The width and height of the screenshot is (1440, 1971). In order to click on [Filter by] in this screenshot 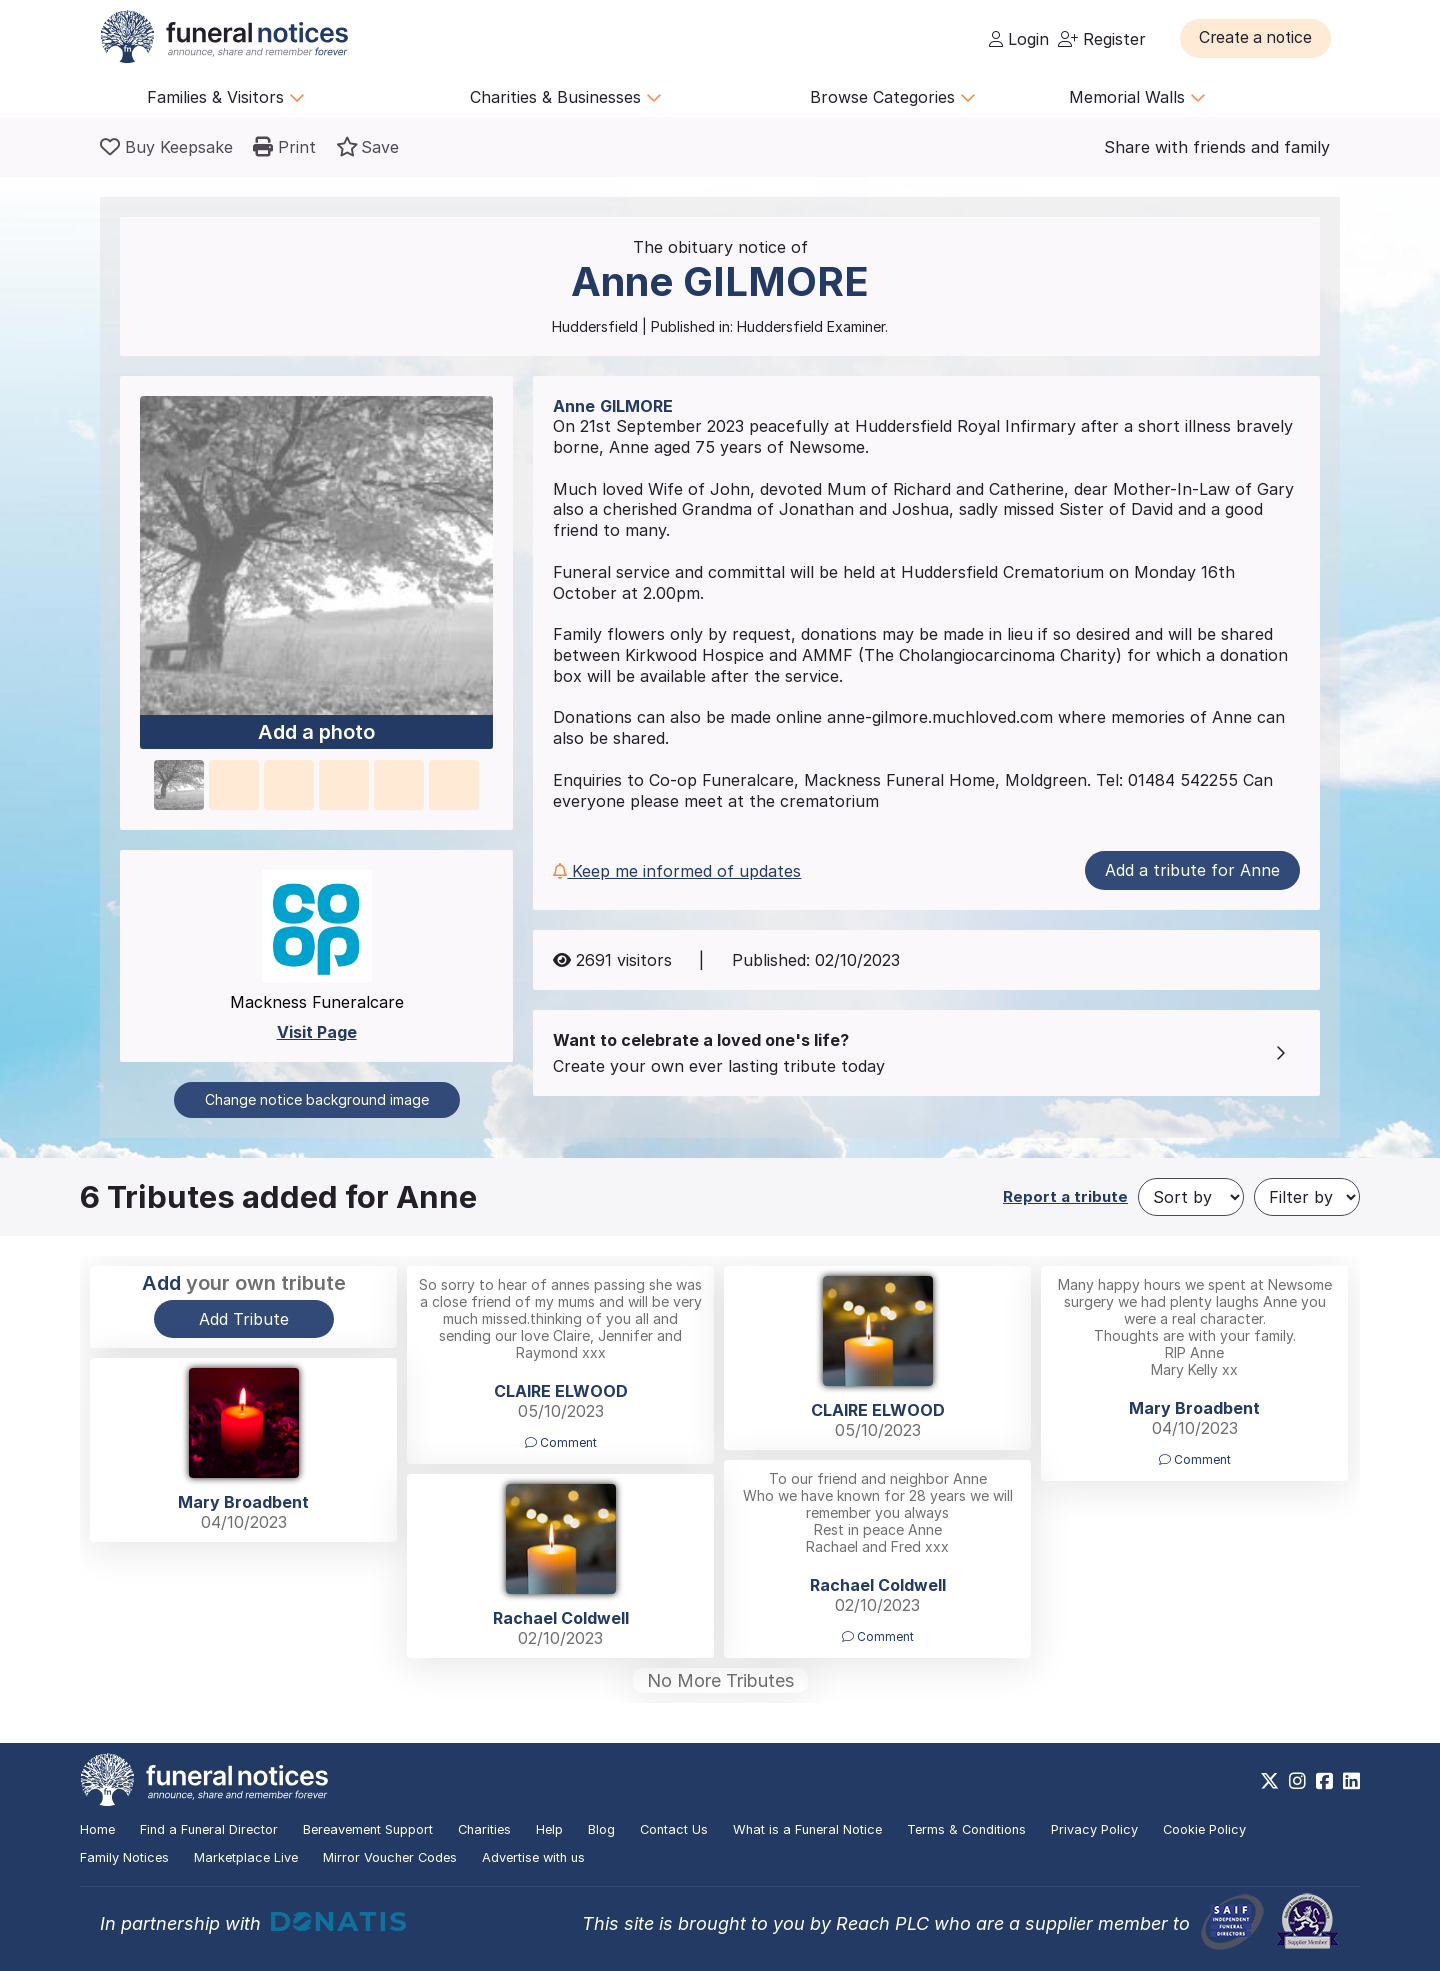, I will do `click(1307, 1197)`.